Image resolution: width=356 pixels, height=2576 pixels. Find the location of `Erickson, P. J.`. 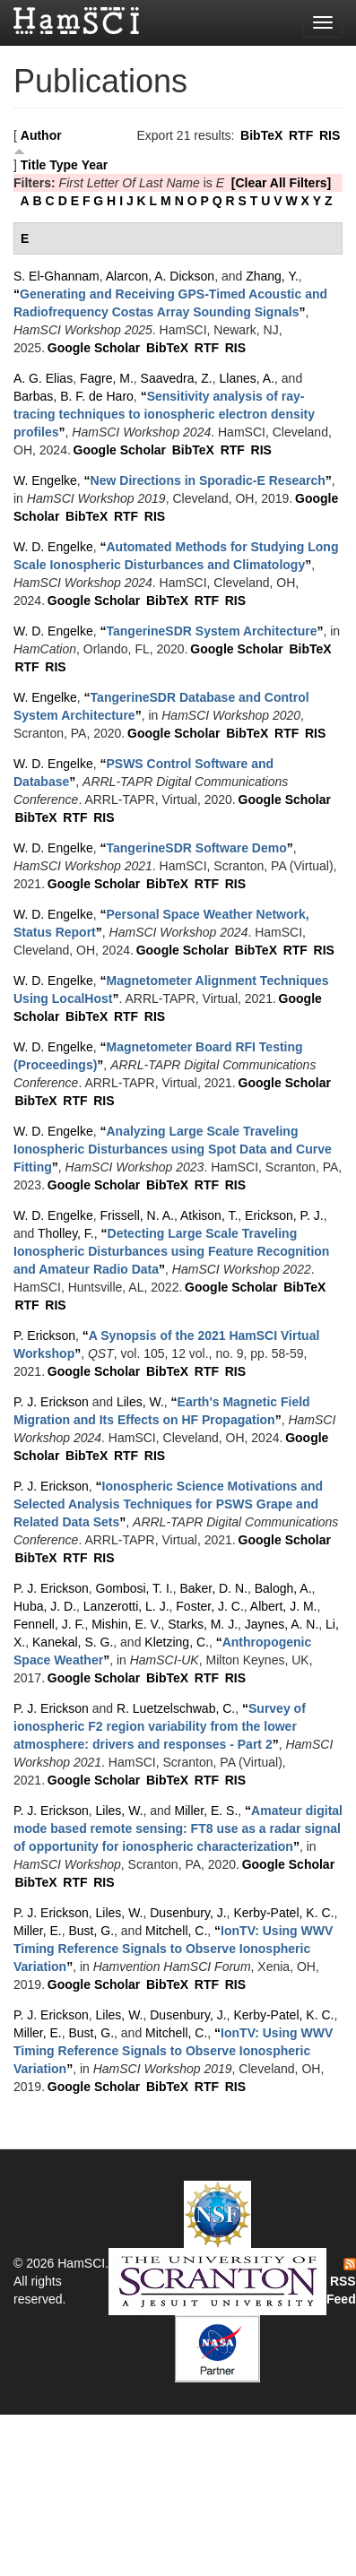

Erickson, P. J. is located at coordinates (284, 1215).